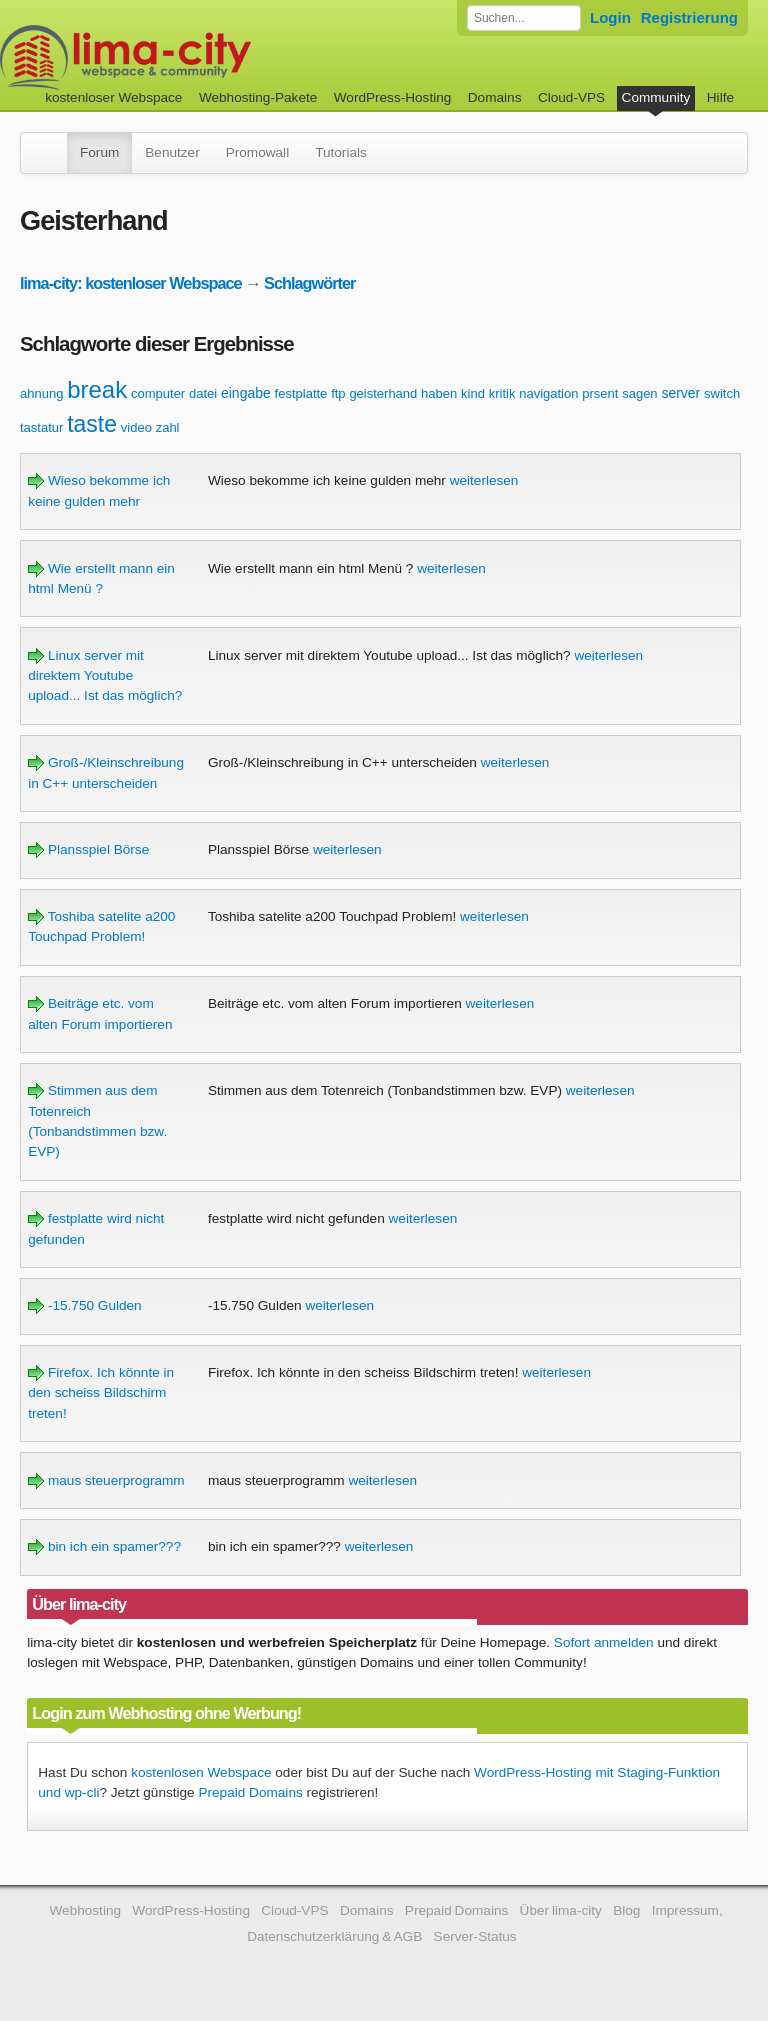  I want to click on Cloud-VPS, so click(571, 97).